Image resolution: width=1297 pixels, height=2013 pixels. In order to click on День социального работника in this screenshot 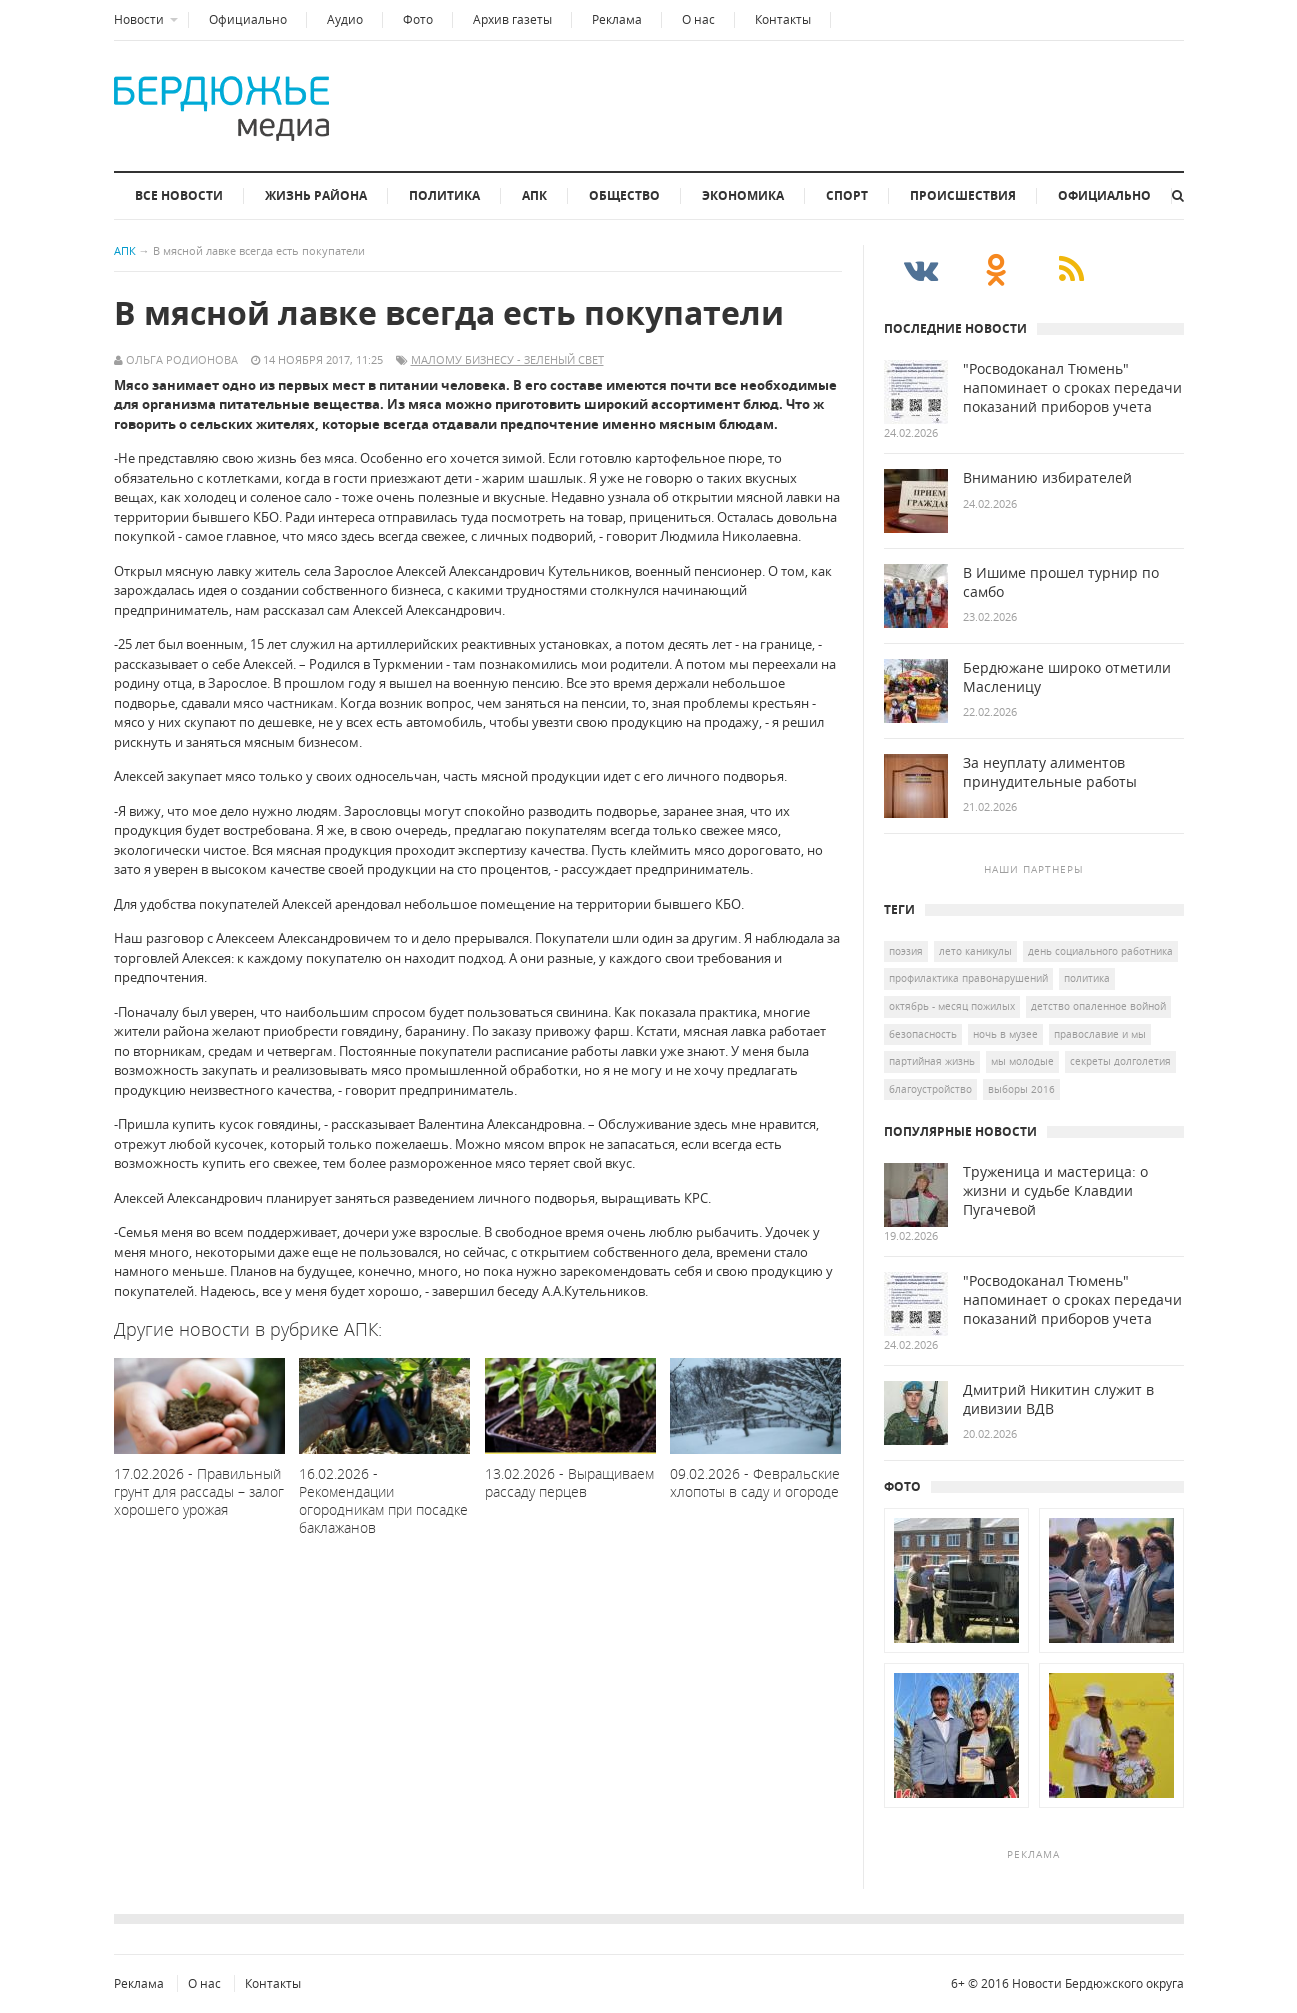, I will do `click(1100, 951)`.